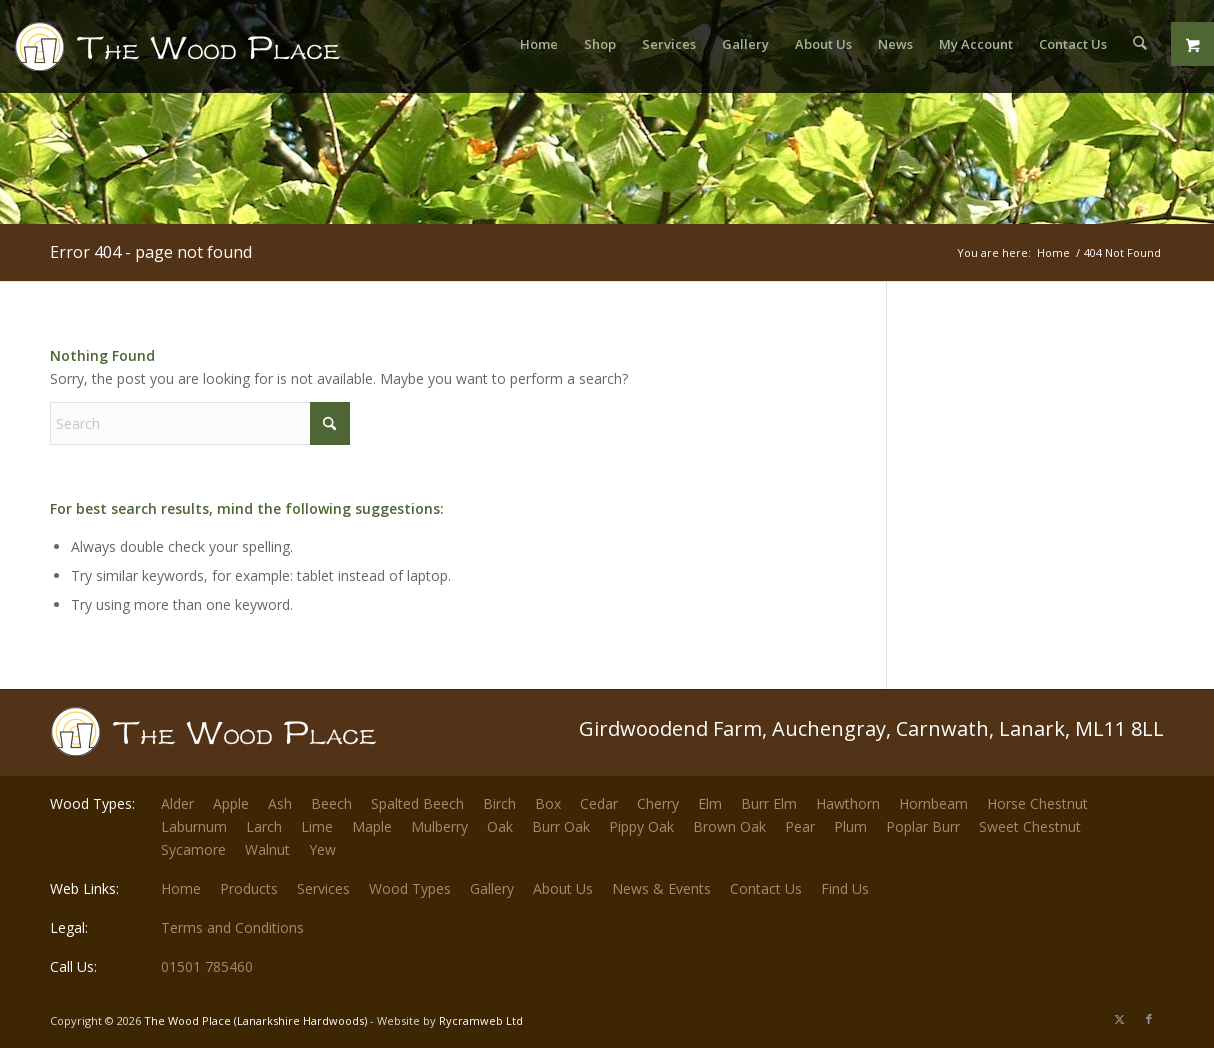 The height and width of the screenshot is (1048, 1214). I want to click on Spalted Beech, so click(417, 803).